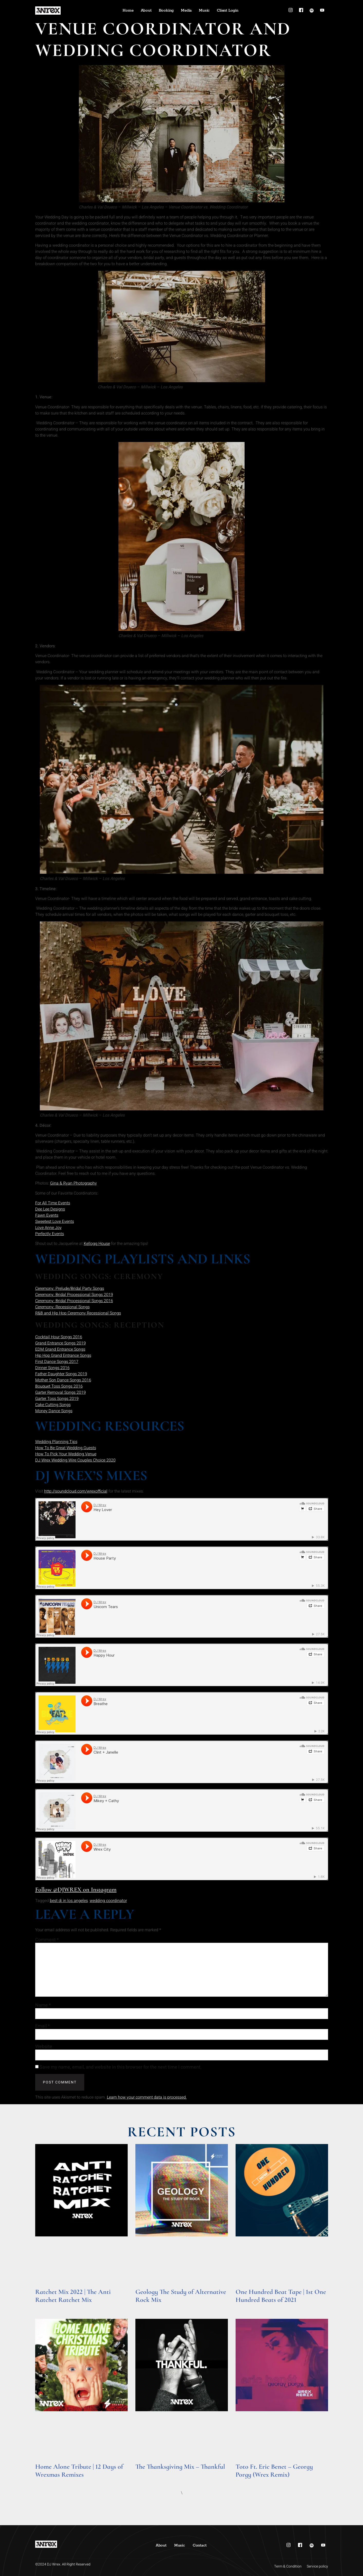 The image size is (363, 2576). Describe the element at coordinates (53, 1411) in the screenshot. I see `Money Dance Songs` at that location.